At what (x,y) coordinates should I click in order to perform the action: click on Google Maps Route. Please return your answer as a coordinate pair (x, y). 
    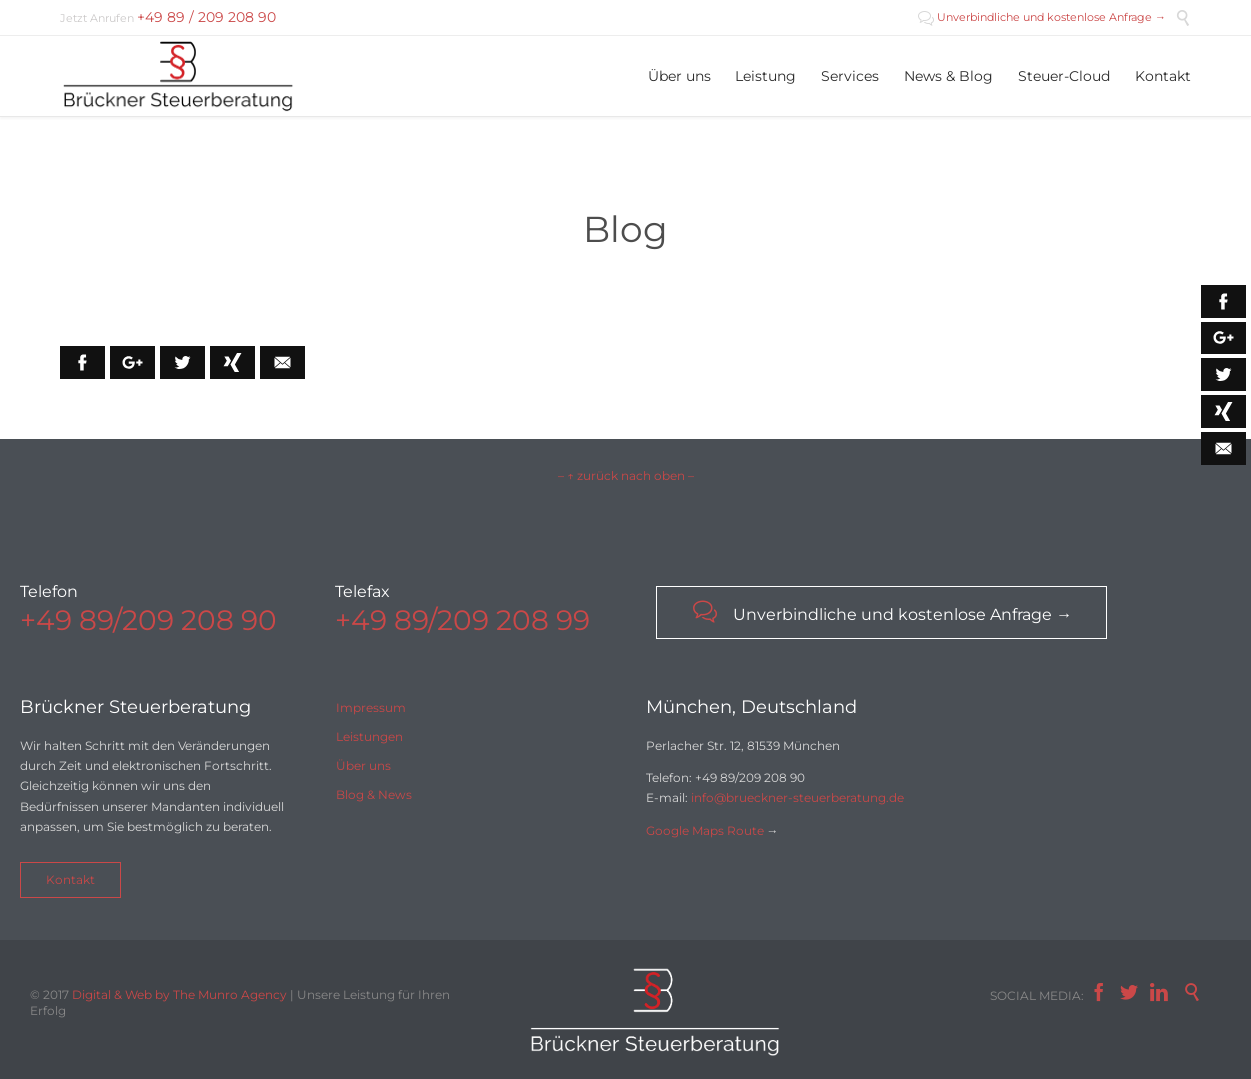
    Looking at the image, I should click on (705, 830).